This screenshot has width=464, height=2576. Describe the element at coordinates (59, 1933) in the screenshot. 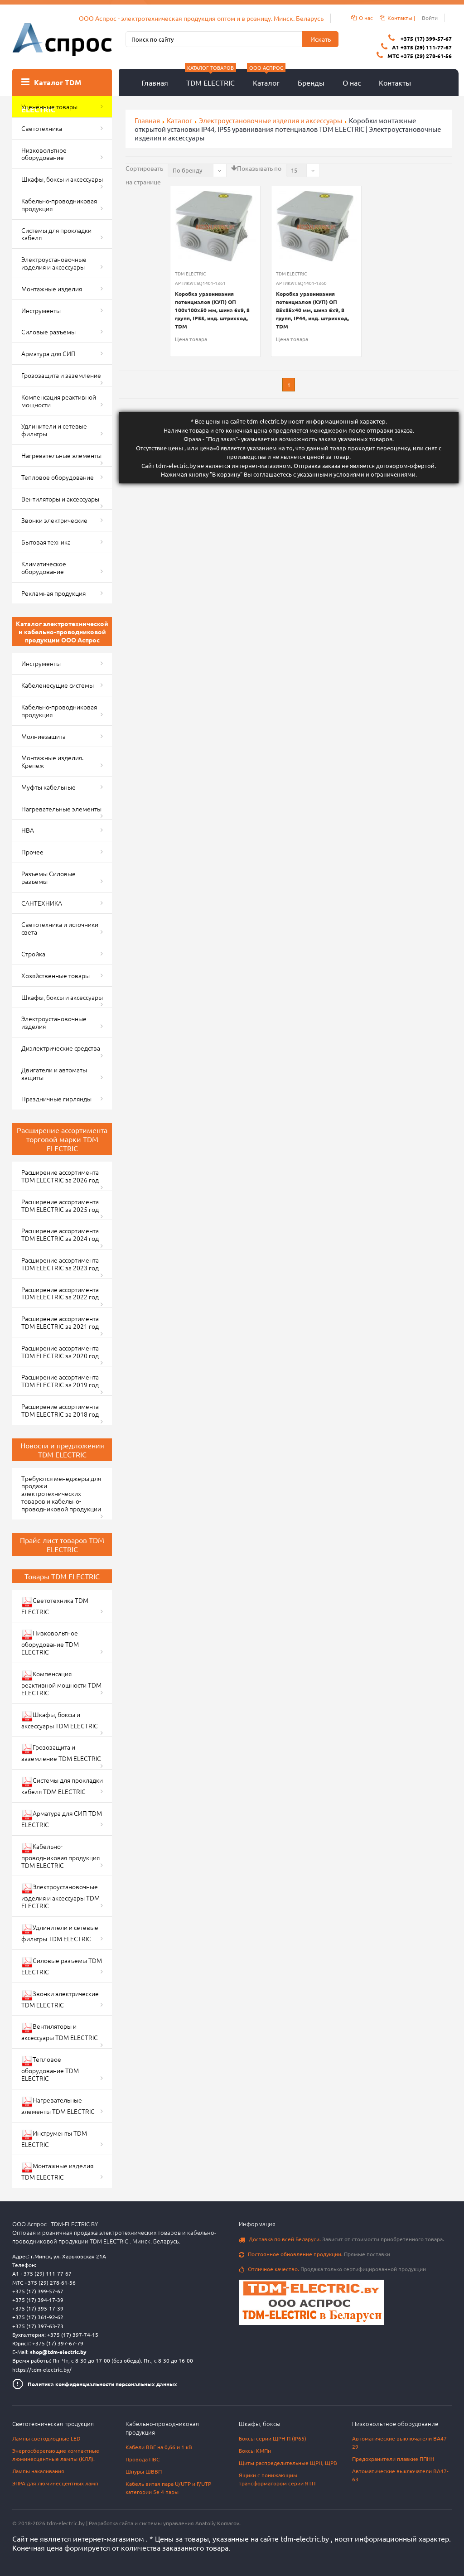

I see `Удлинители и сетевые фильтры TDM ELECTRIC` at that location.